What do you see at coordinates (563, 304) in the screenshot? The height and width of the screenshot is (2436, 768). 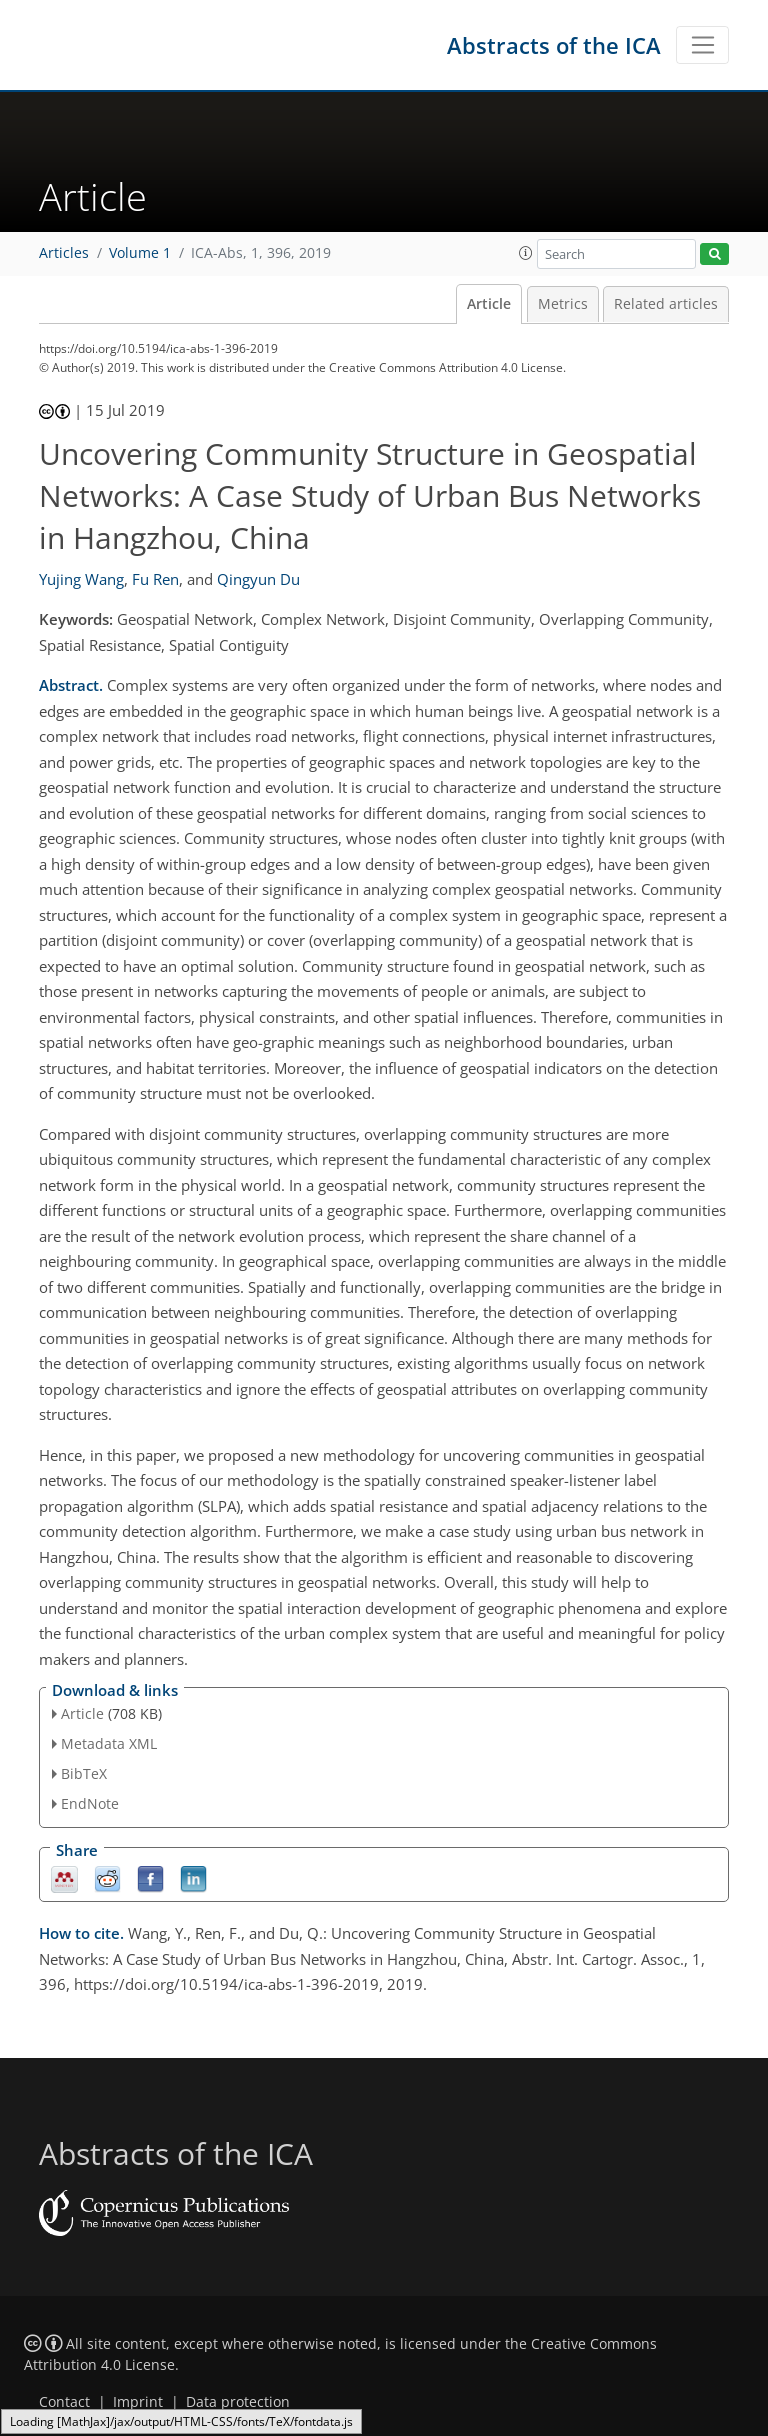 I see `Metrics` at bounding box center [563, 304].